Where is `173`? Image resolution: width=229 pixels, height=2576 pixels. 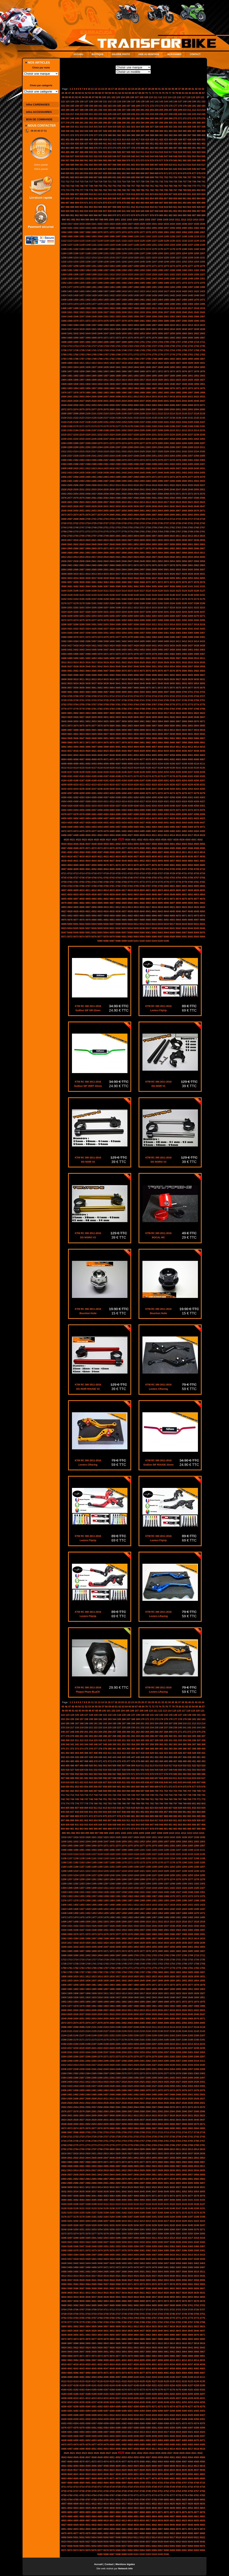
173 is located at coordinates (156, 105).